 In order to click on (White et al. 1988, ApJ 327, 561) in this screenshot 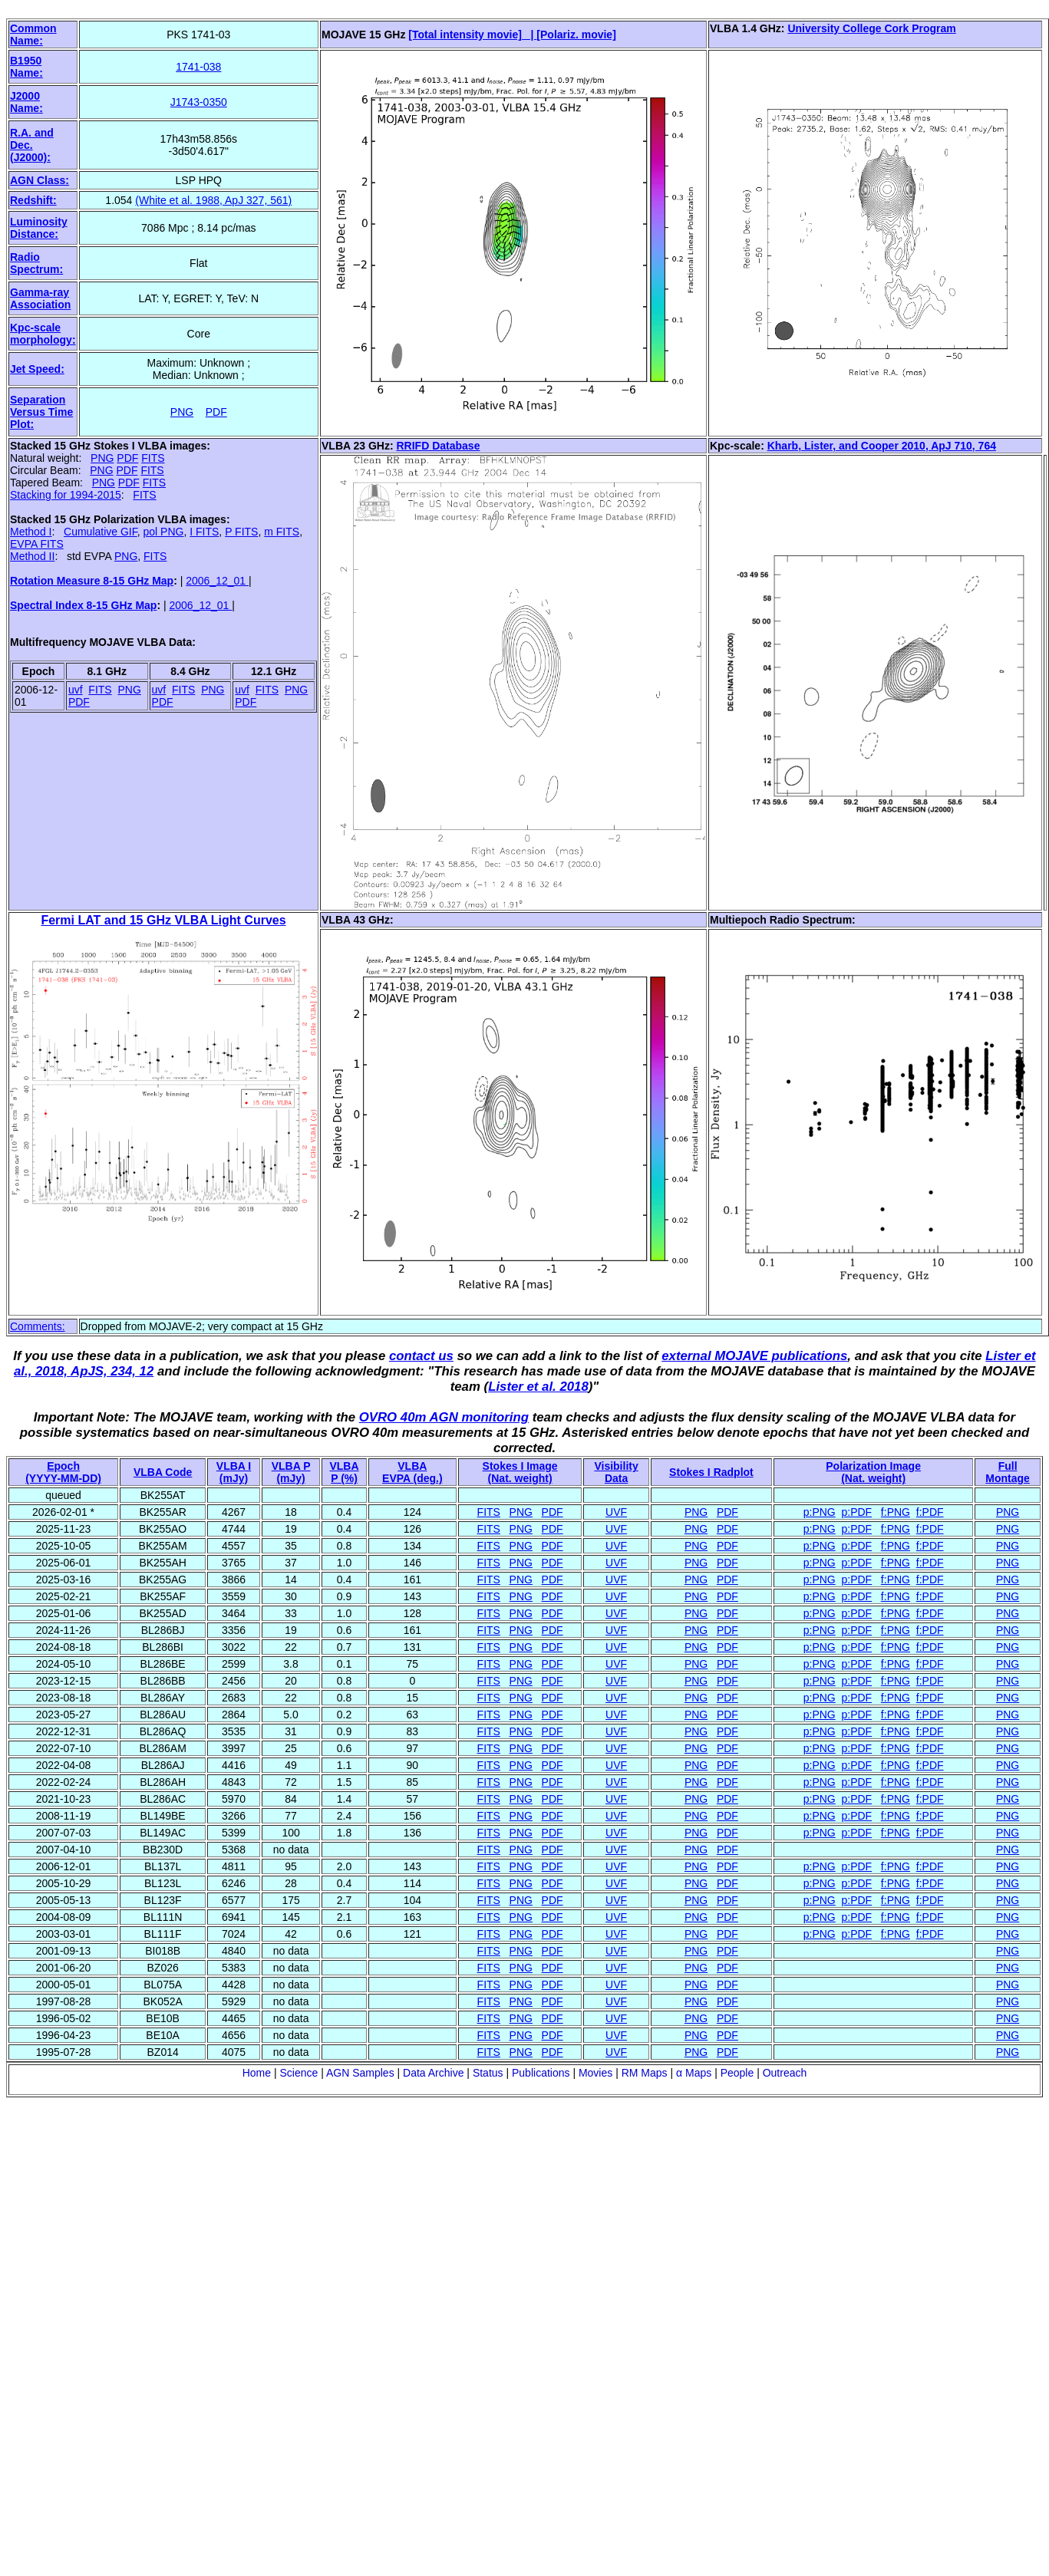, I will do `click(213, 200)`.